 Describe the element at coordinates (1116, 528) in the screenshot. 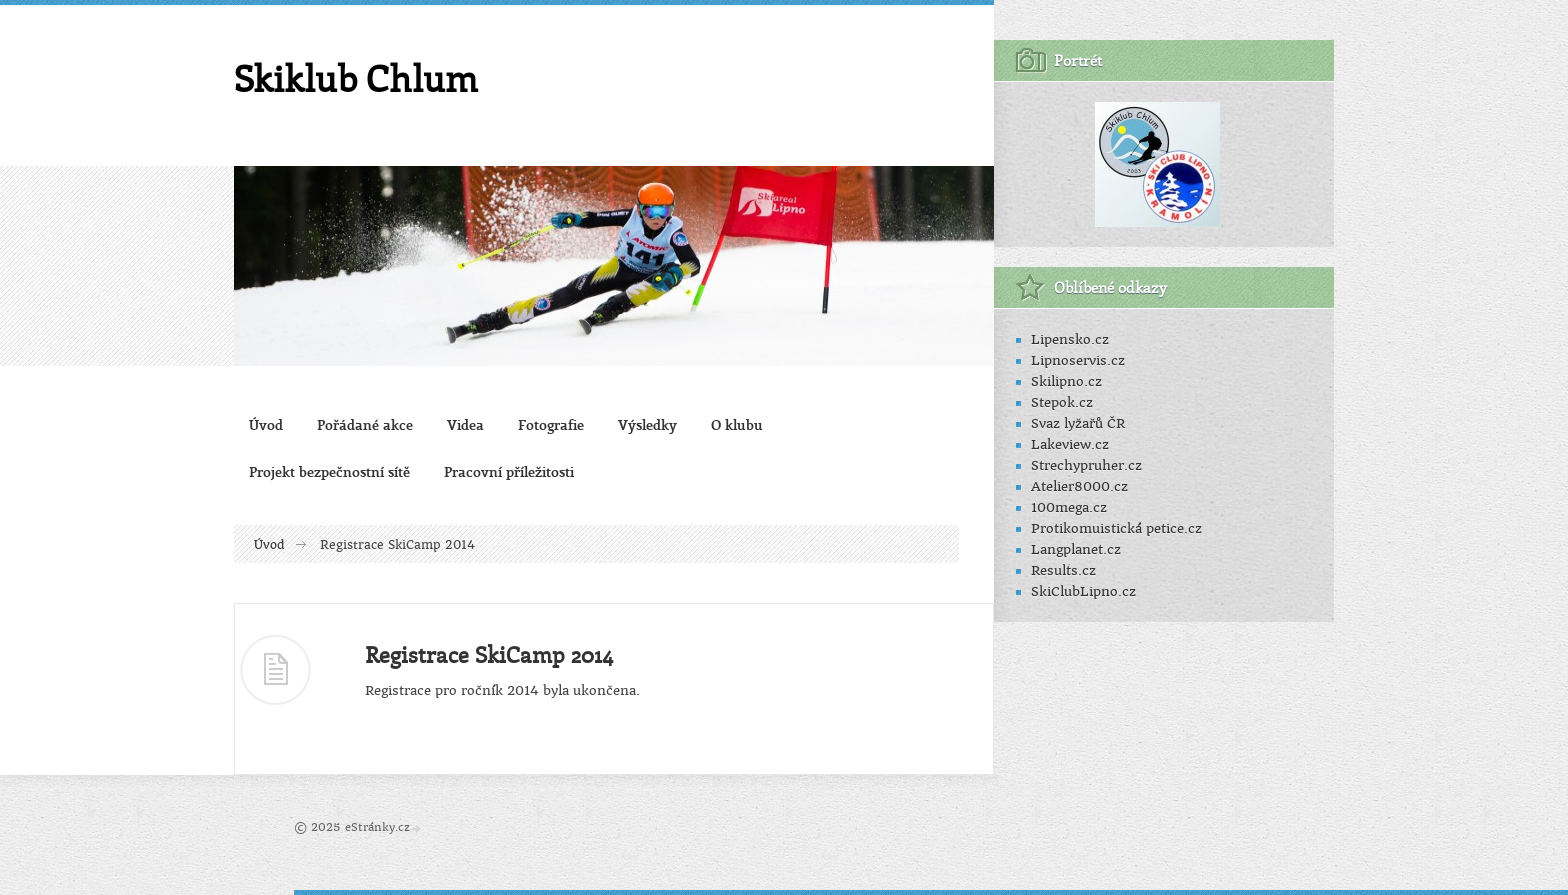

I see `Protikomuistická petice.cz` at that location.